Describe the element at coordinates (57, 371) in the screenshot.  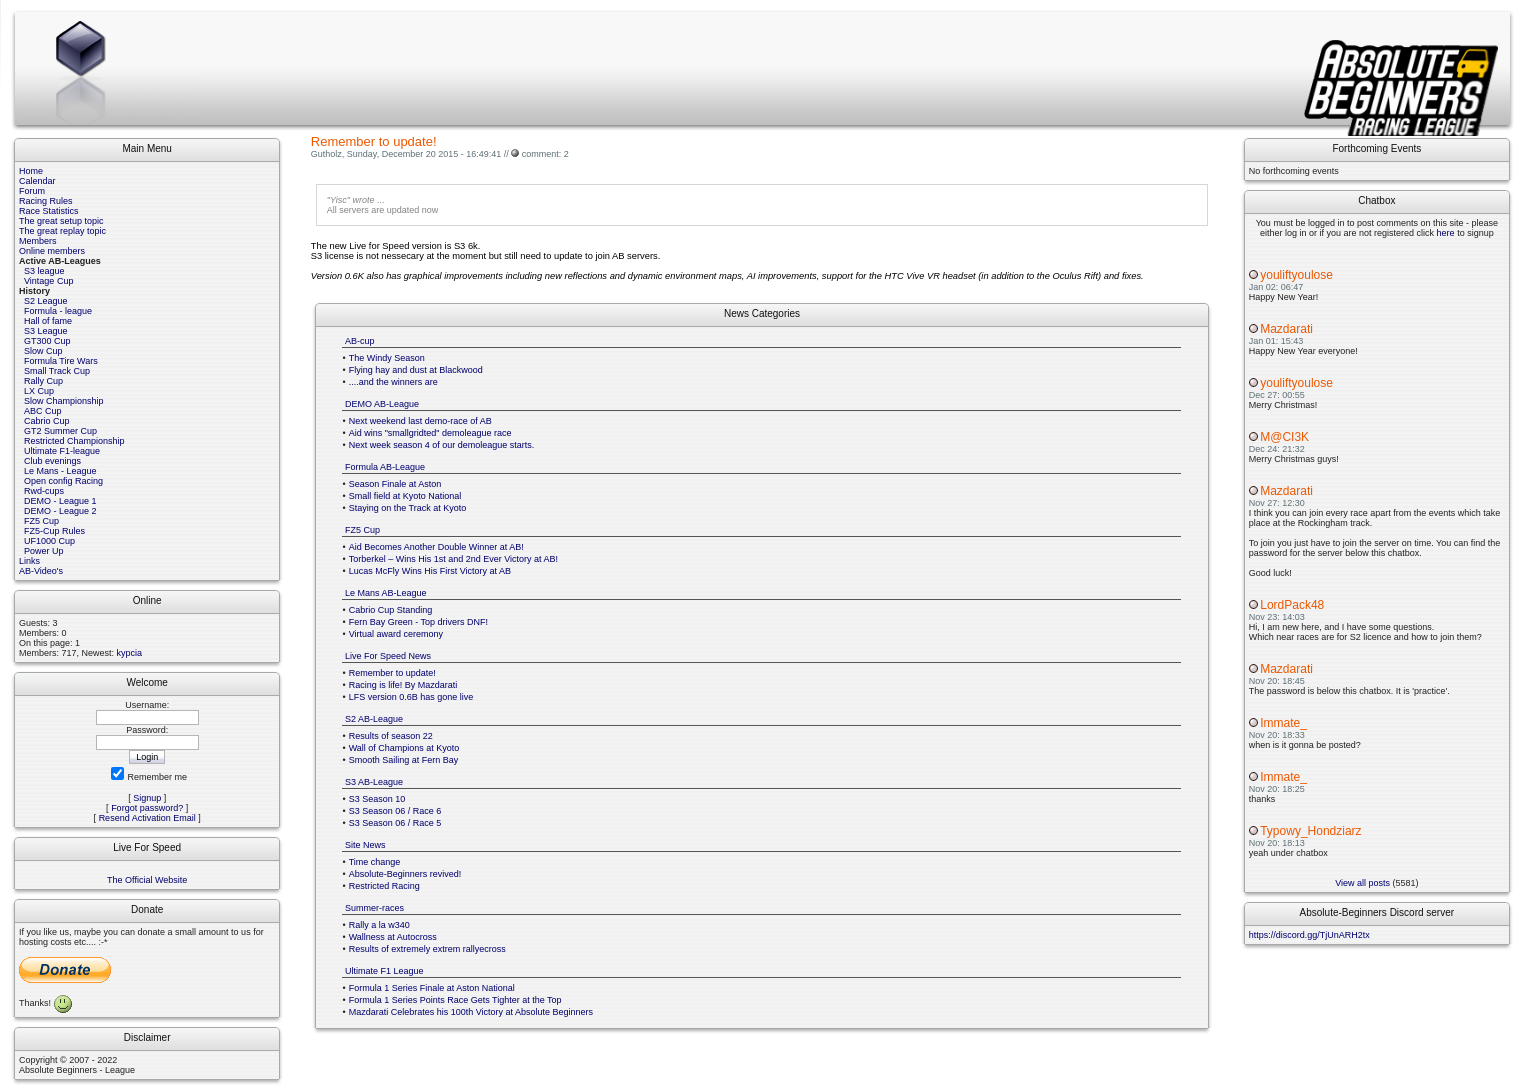
I see `Small Track Cup` at that location.